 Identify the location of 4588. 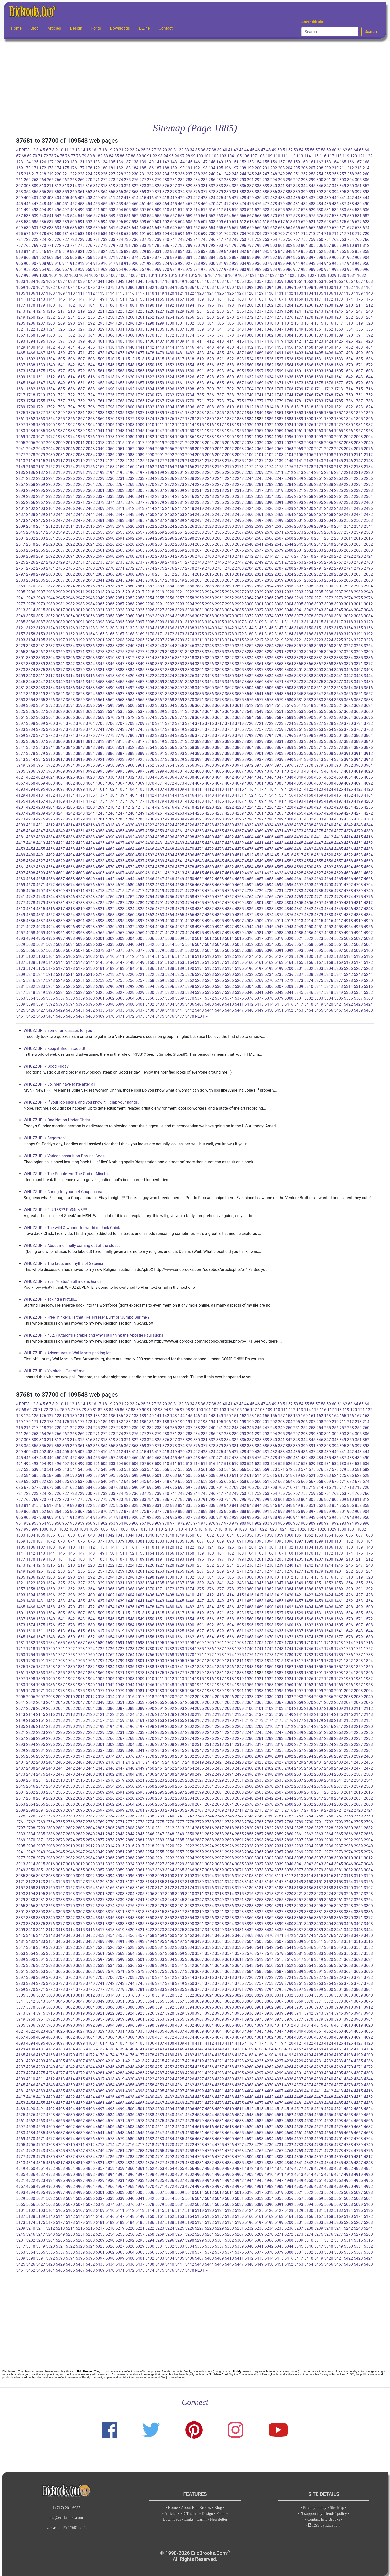
(288, 867).